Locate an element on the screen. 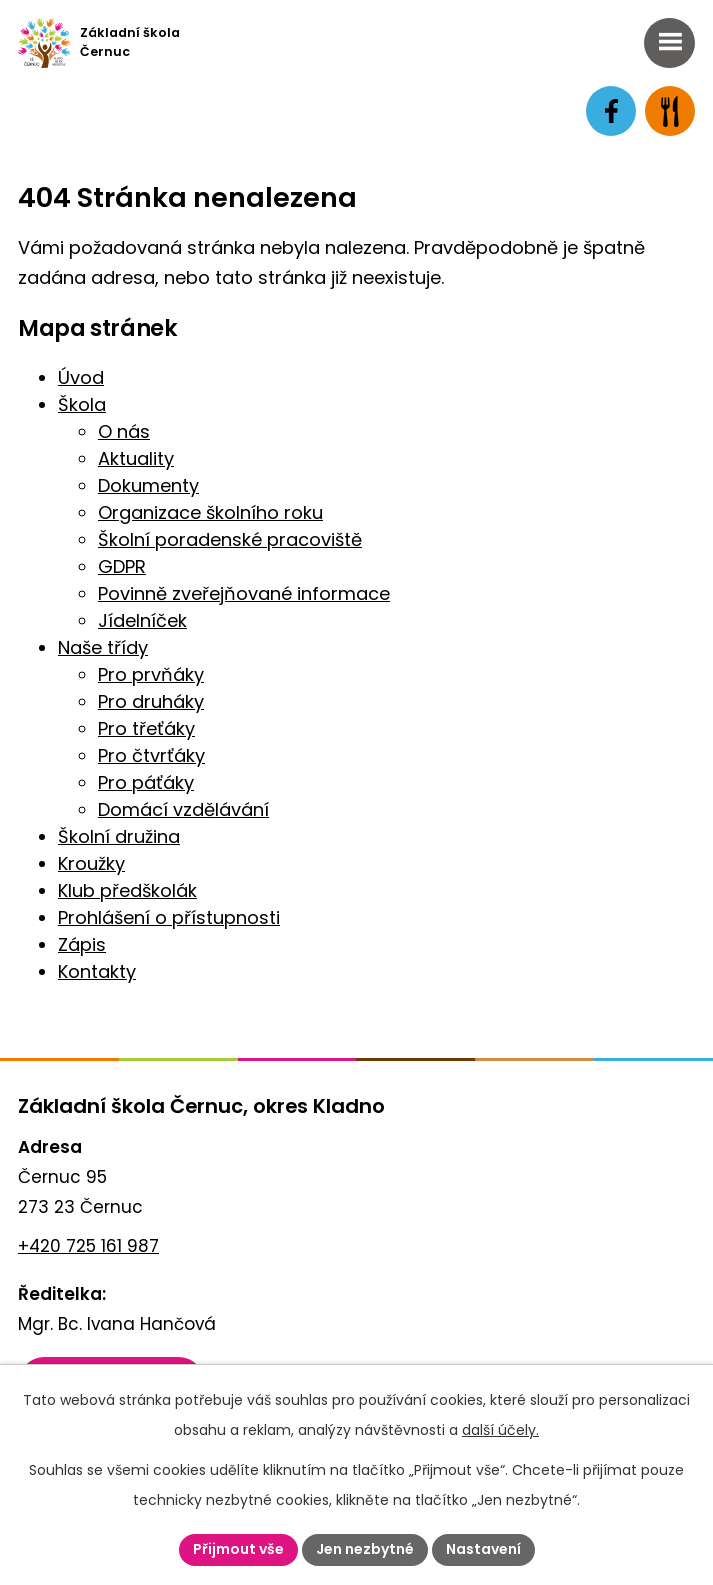  Naše třídy is located at coordinates (103, 647).